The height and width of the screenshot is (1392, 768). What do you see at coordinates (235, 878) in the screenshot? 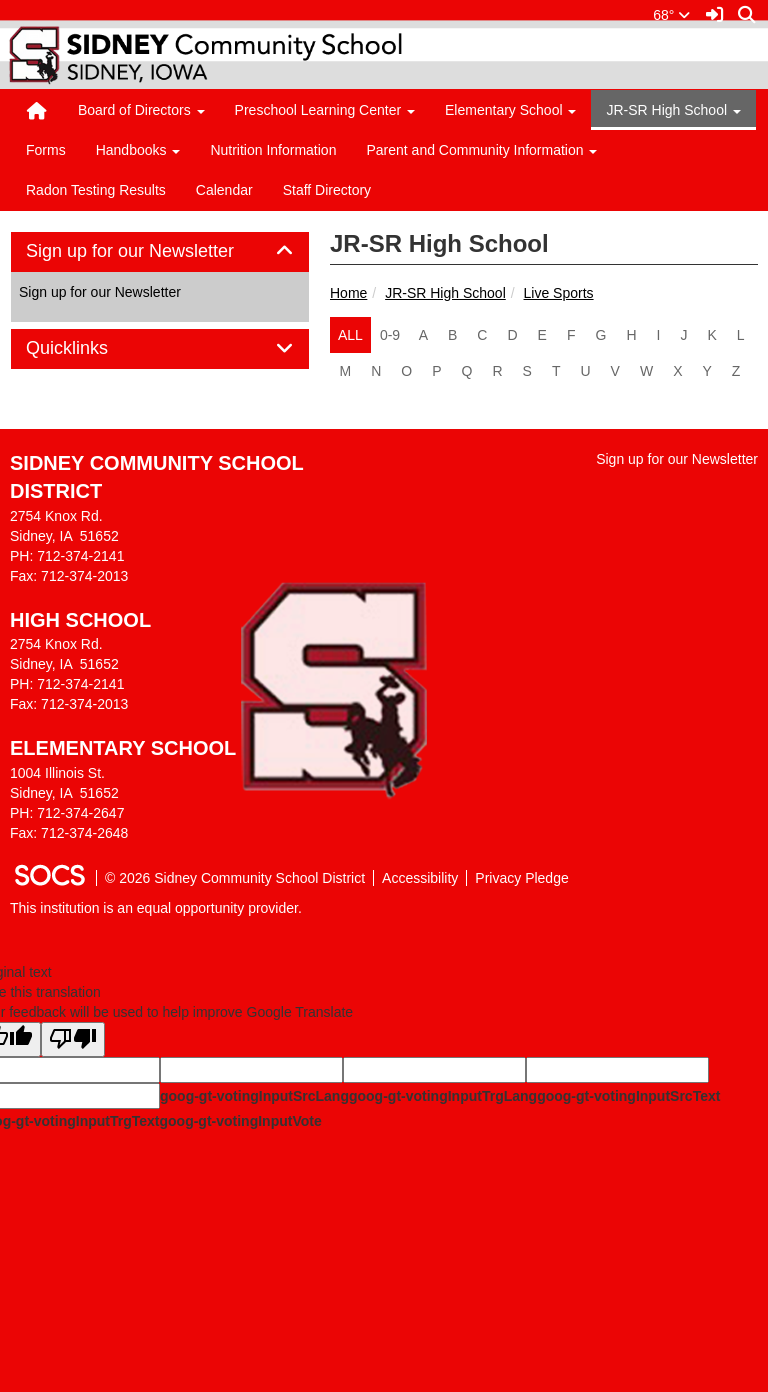
I see `© 2026 Sidney Community School District` at bounding box center [235, 878].